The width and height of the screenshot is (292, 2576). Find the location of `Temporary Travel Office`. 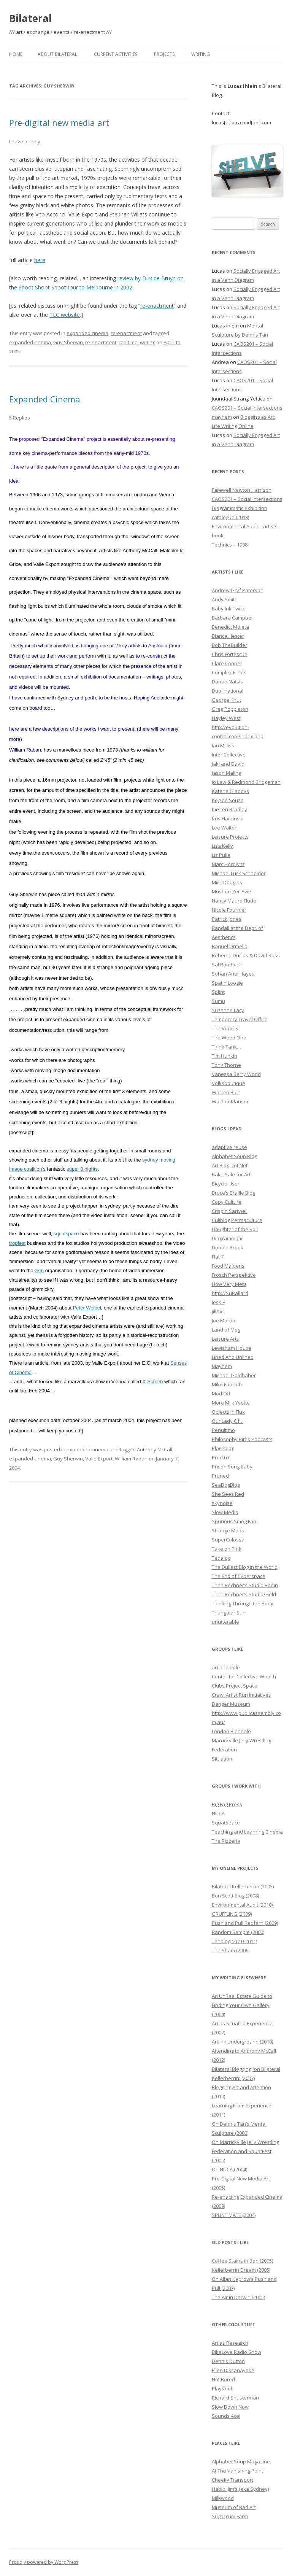

Temporary Travel Office is located at coordinates (240, 1019).